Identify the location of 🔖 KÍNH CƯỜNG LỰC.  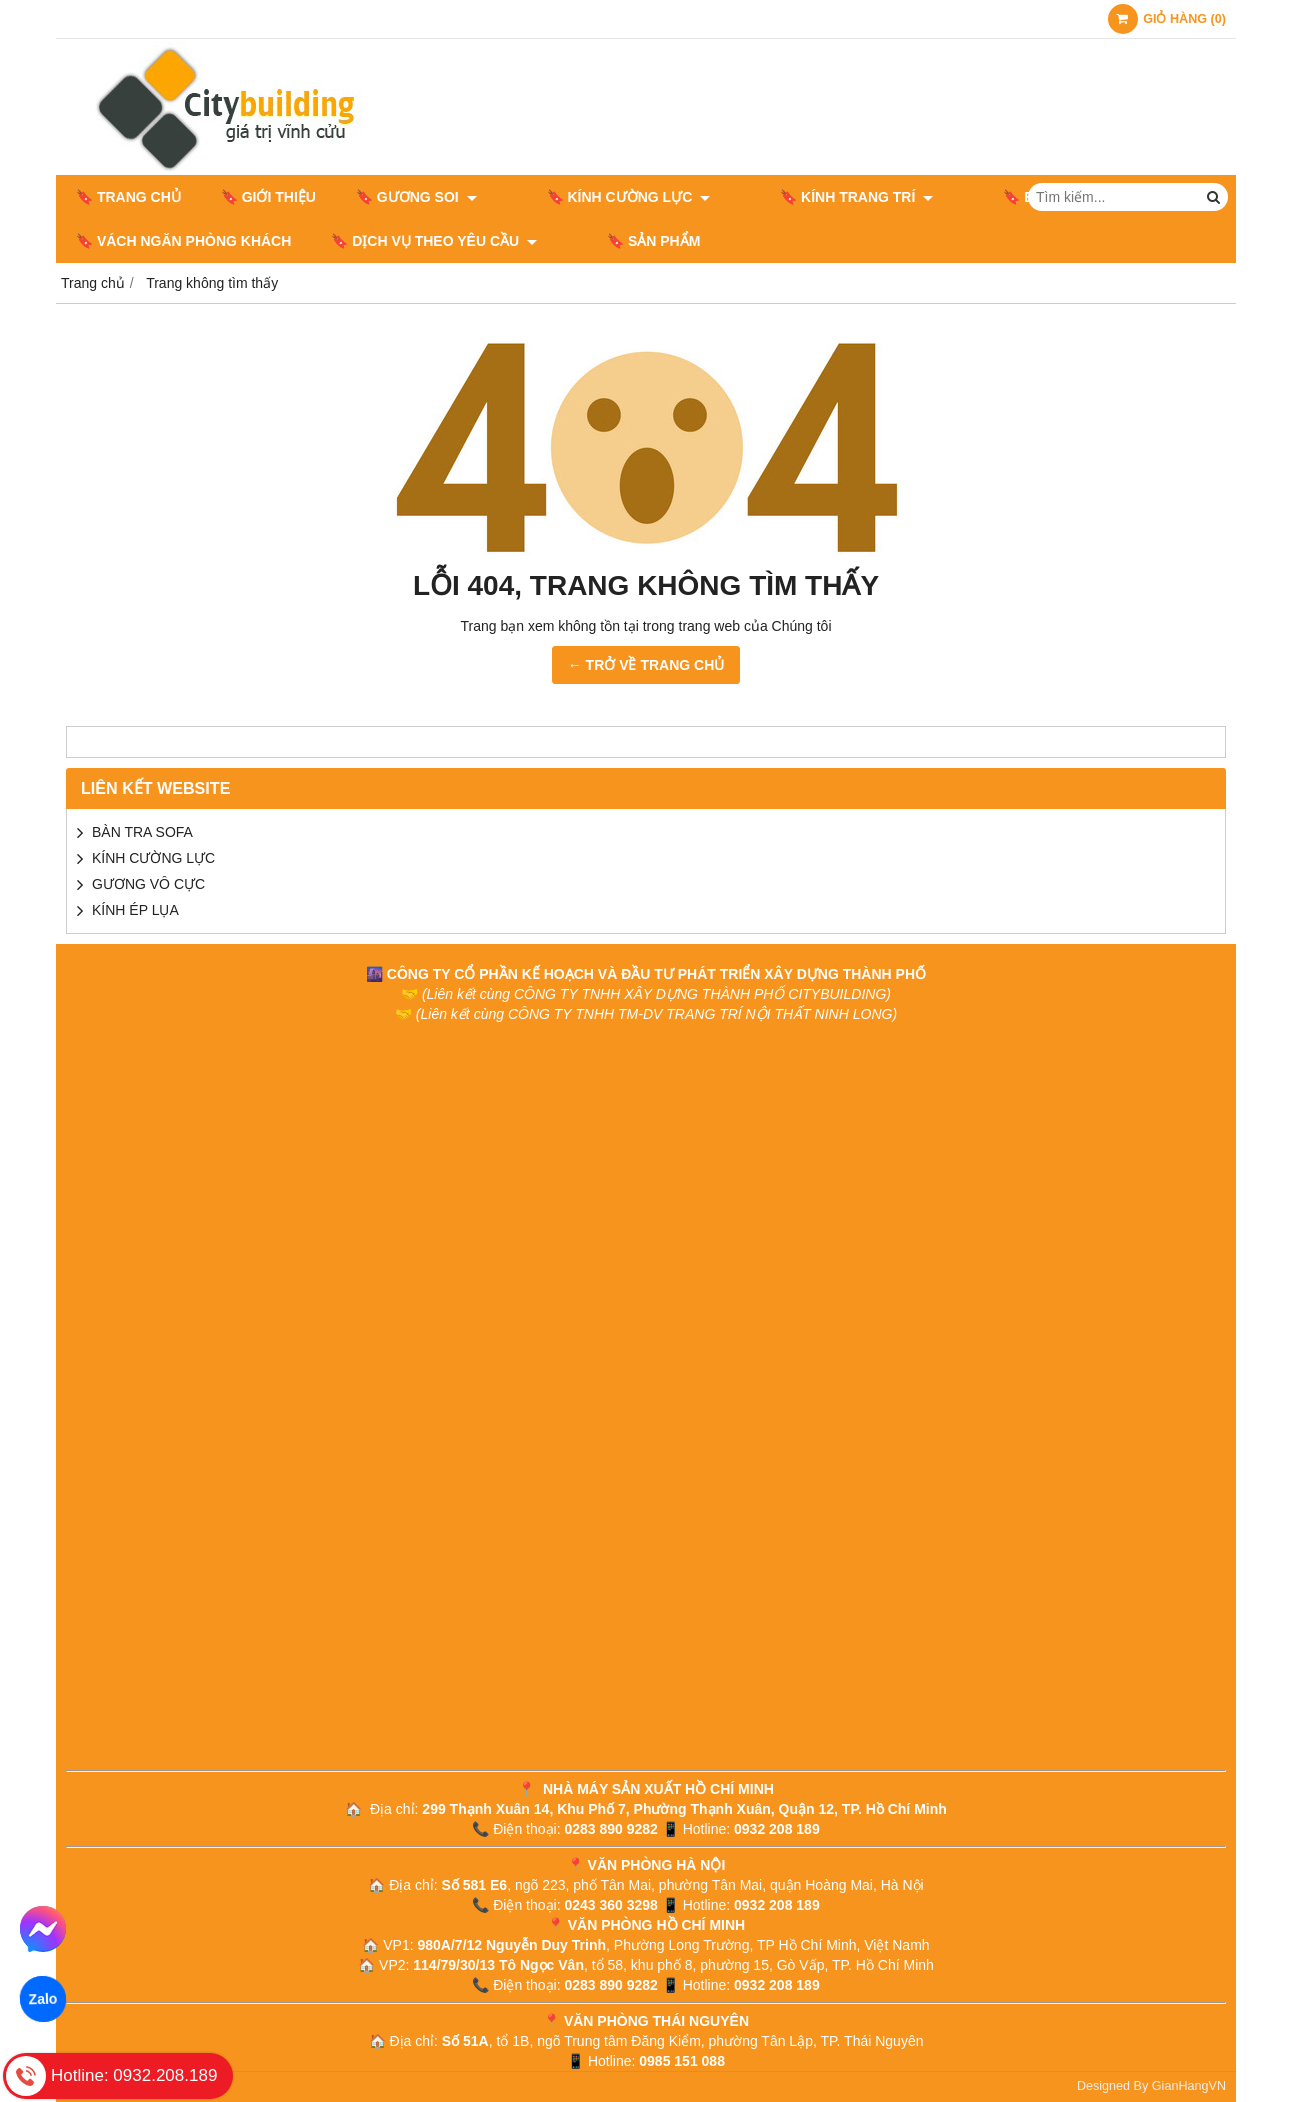
(599, 197).